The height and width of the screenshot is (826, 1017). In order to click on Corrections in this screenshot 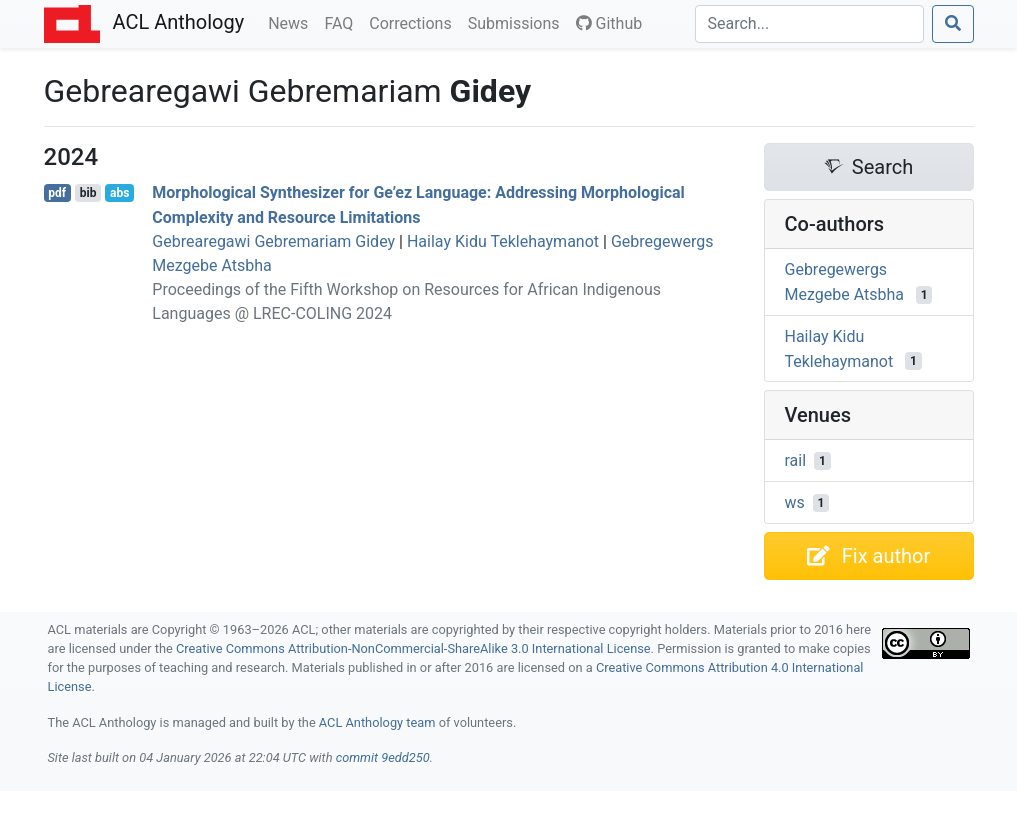, I will do `click(414, 22)`.